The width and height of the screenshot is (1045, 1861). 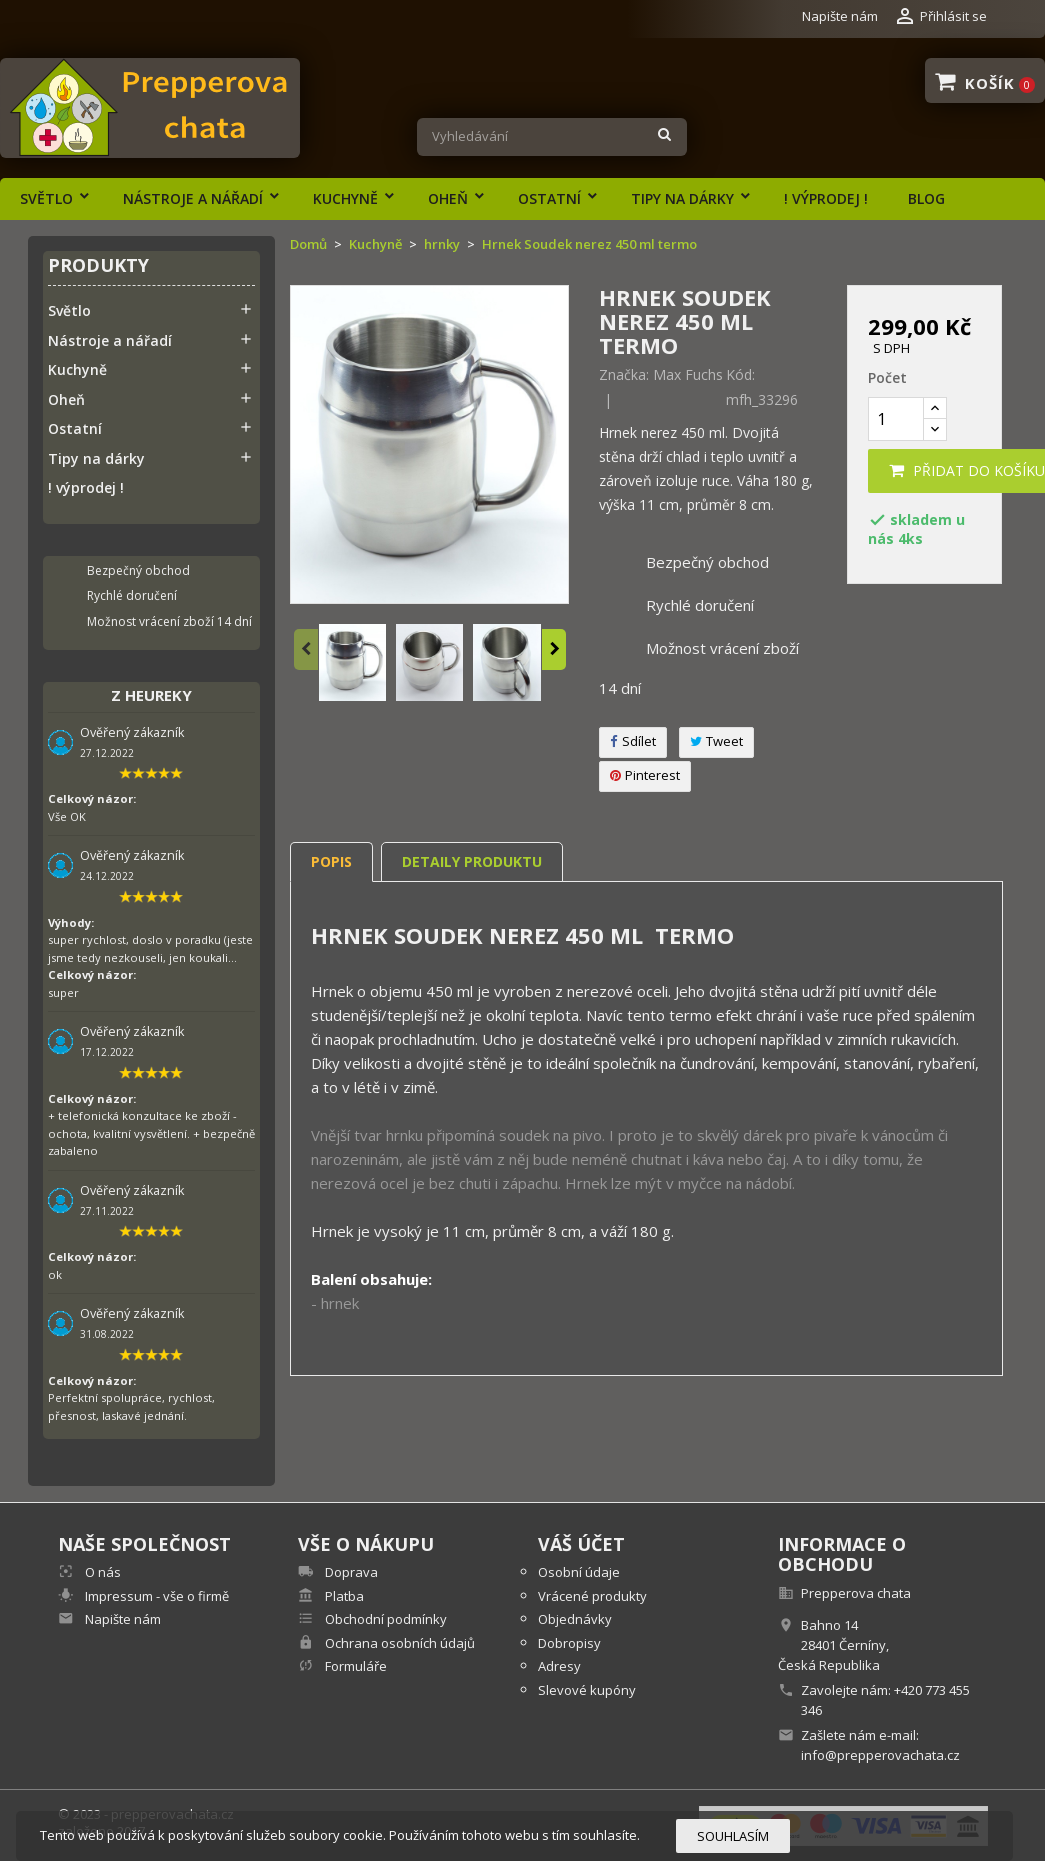 I want to click on Napište nám, so click(x=840, y=16).